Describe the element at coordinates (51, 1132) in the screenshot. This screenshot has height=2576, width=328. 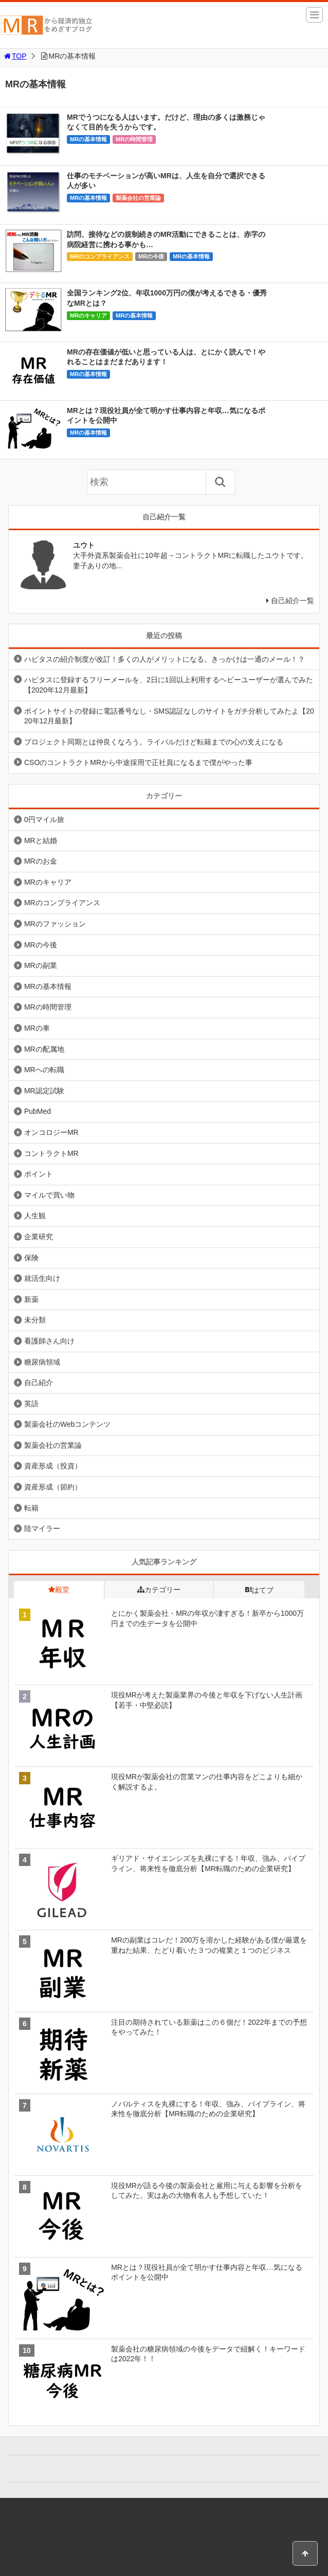
I see `オンコロジーMR` at that location.